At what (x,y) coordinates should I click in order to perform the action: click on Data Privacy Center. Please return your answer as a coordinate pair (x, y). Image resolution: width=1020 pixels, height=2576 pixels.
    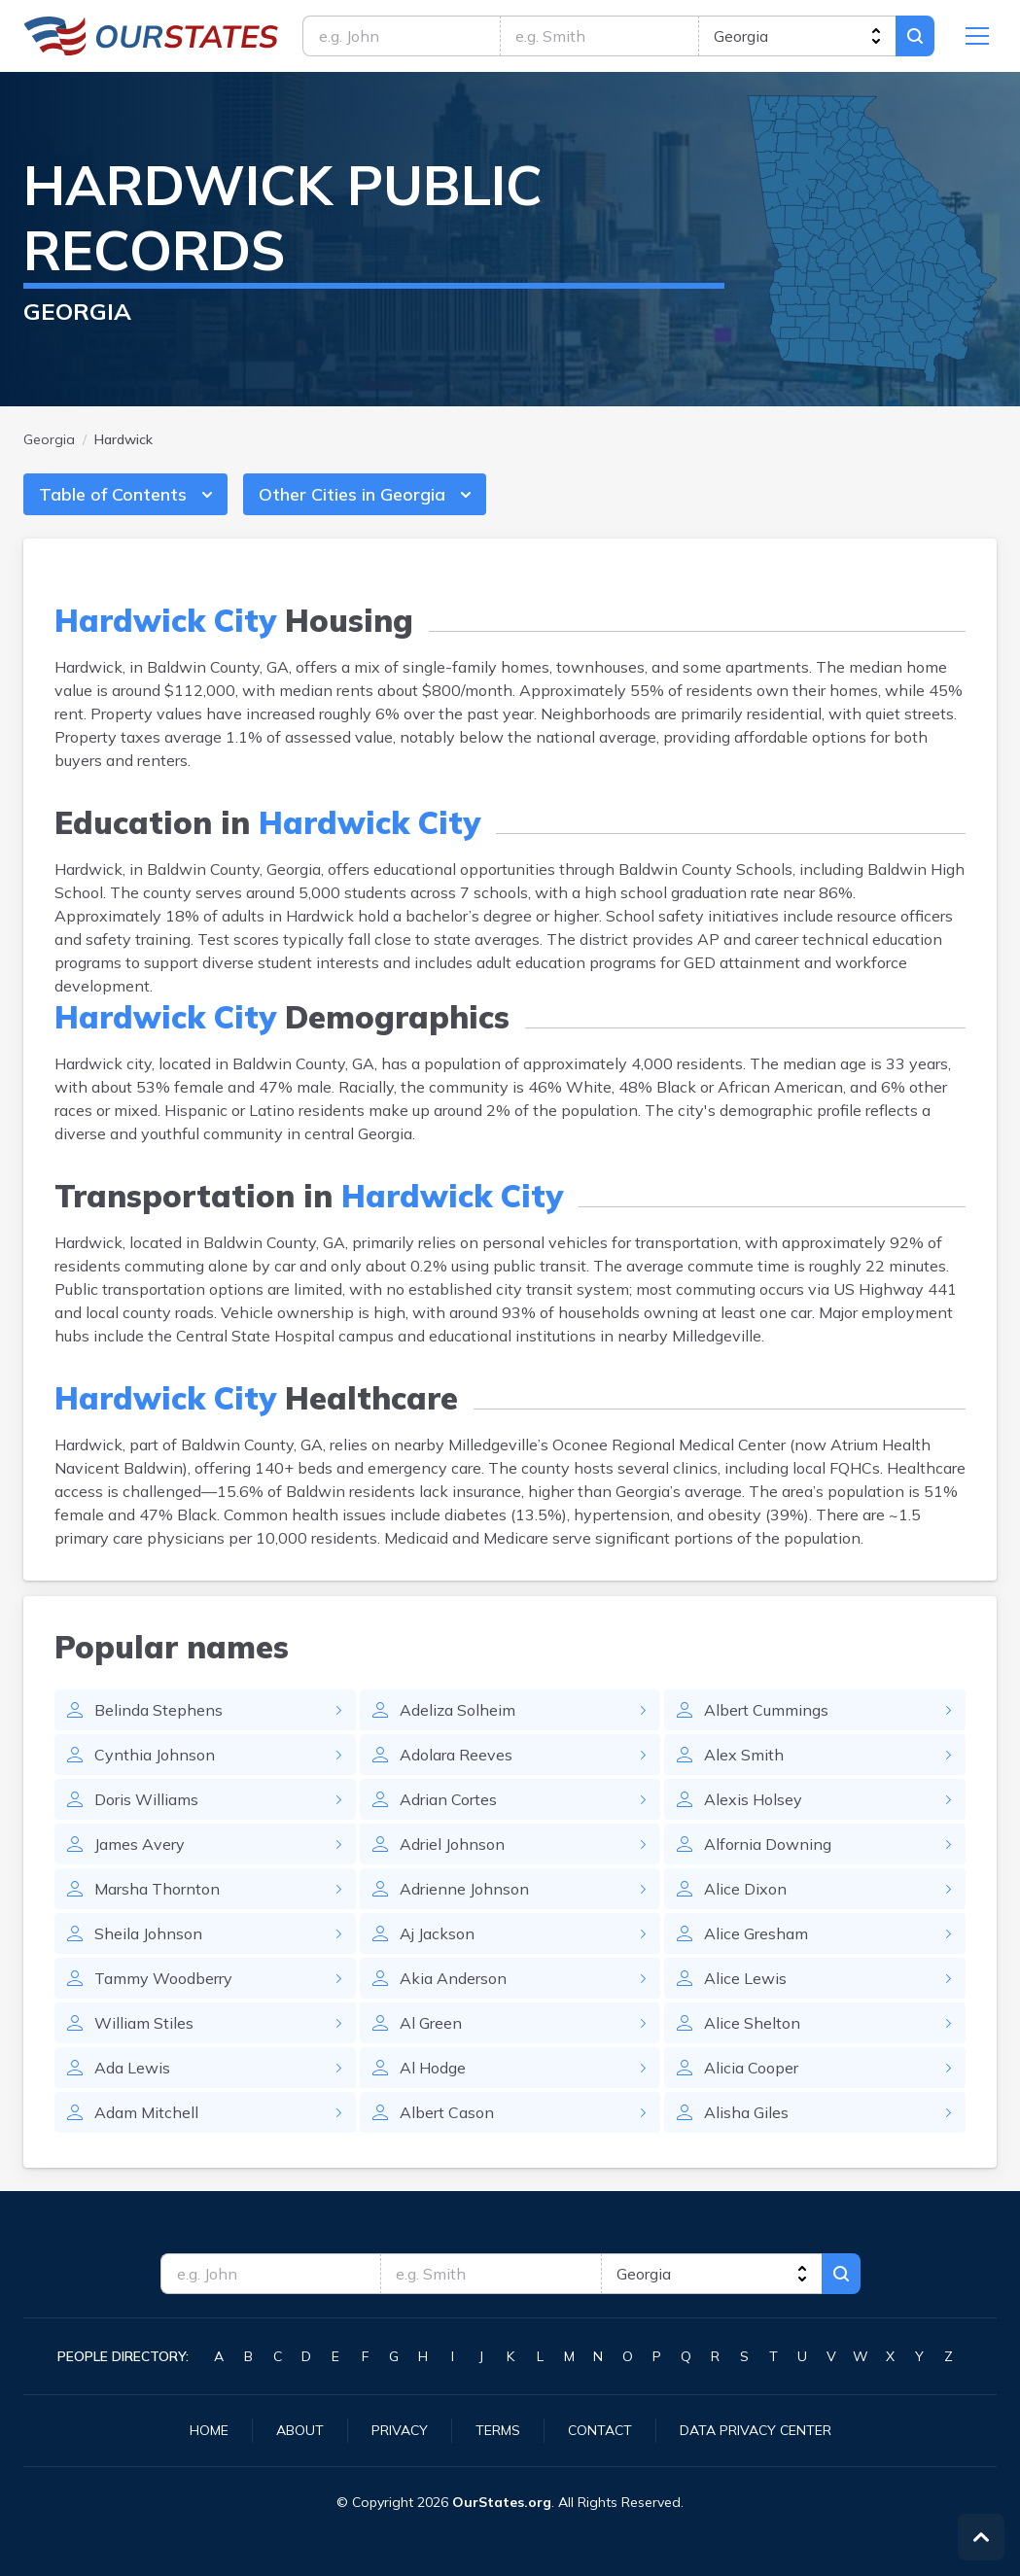
    Looking at the image, I should click on (755, 2430).